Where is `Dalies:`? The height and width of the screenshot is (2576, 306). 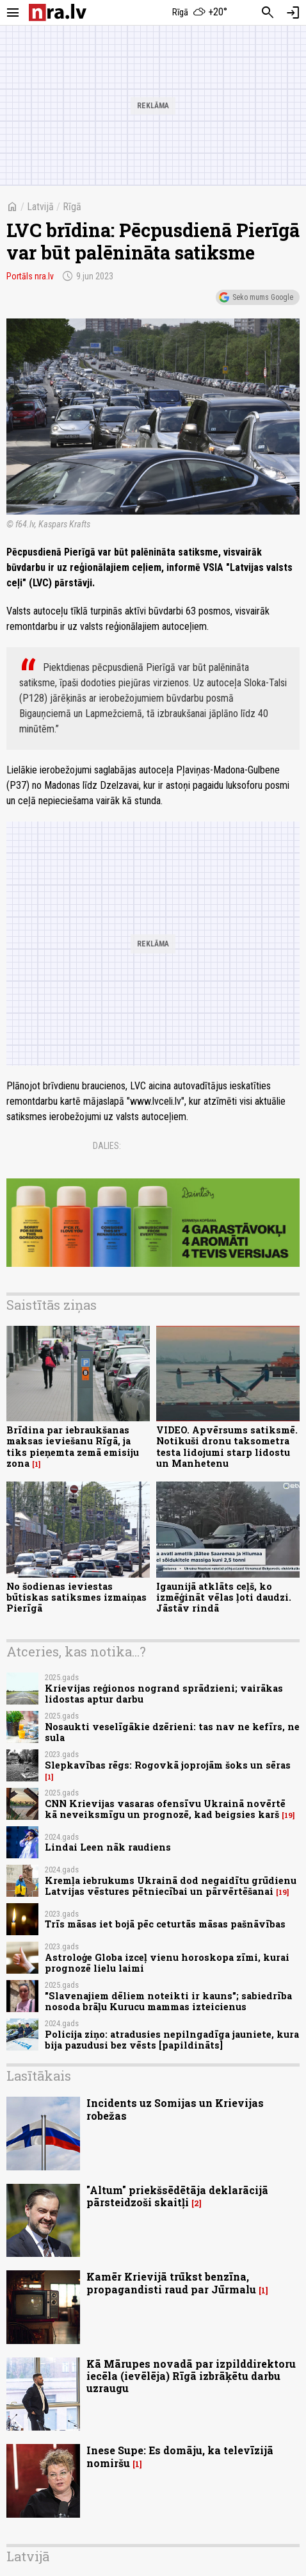
Dalies: is located at coordinates (107, 1146).